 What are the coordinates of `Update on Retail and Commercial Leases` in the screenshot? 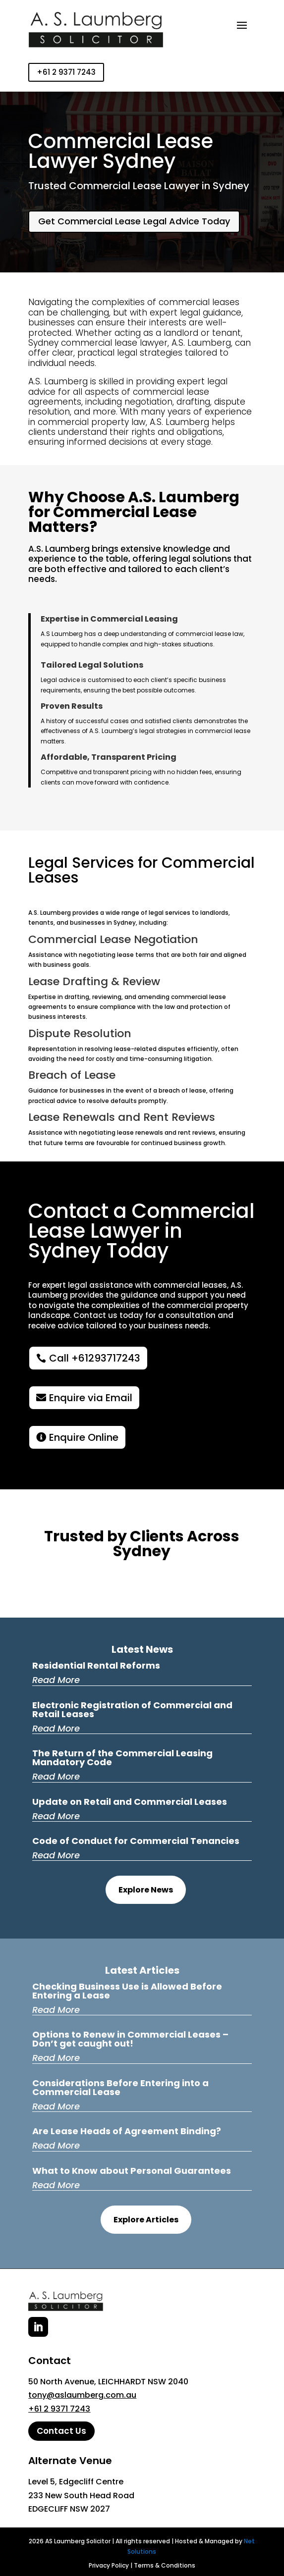 It's located at (129, 1801).